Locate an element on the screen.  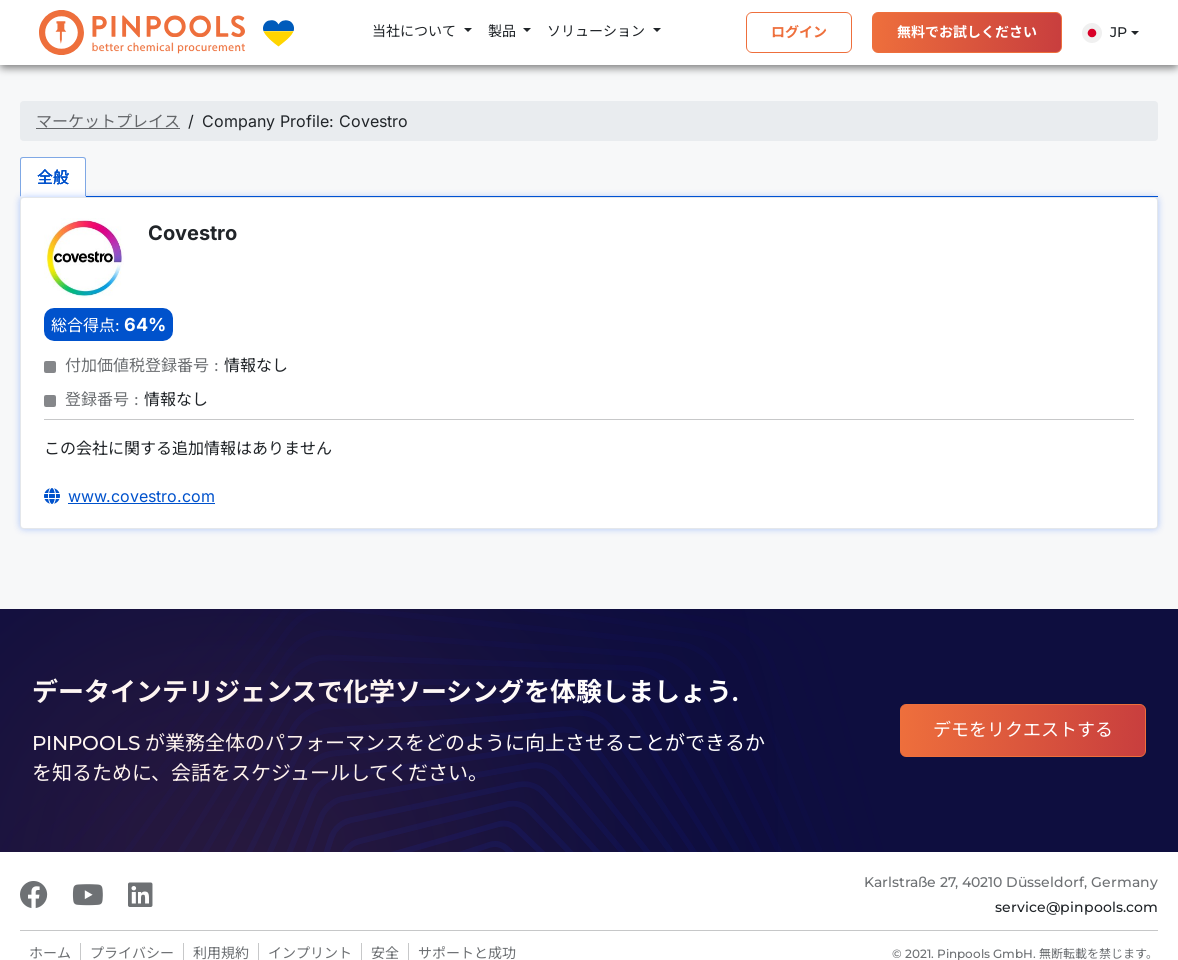
[Facebook] is located at coordinates (34, 895).